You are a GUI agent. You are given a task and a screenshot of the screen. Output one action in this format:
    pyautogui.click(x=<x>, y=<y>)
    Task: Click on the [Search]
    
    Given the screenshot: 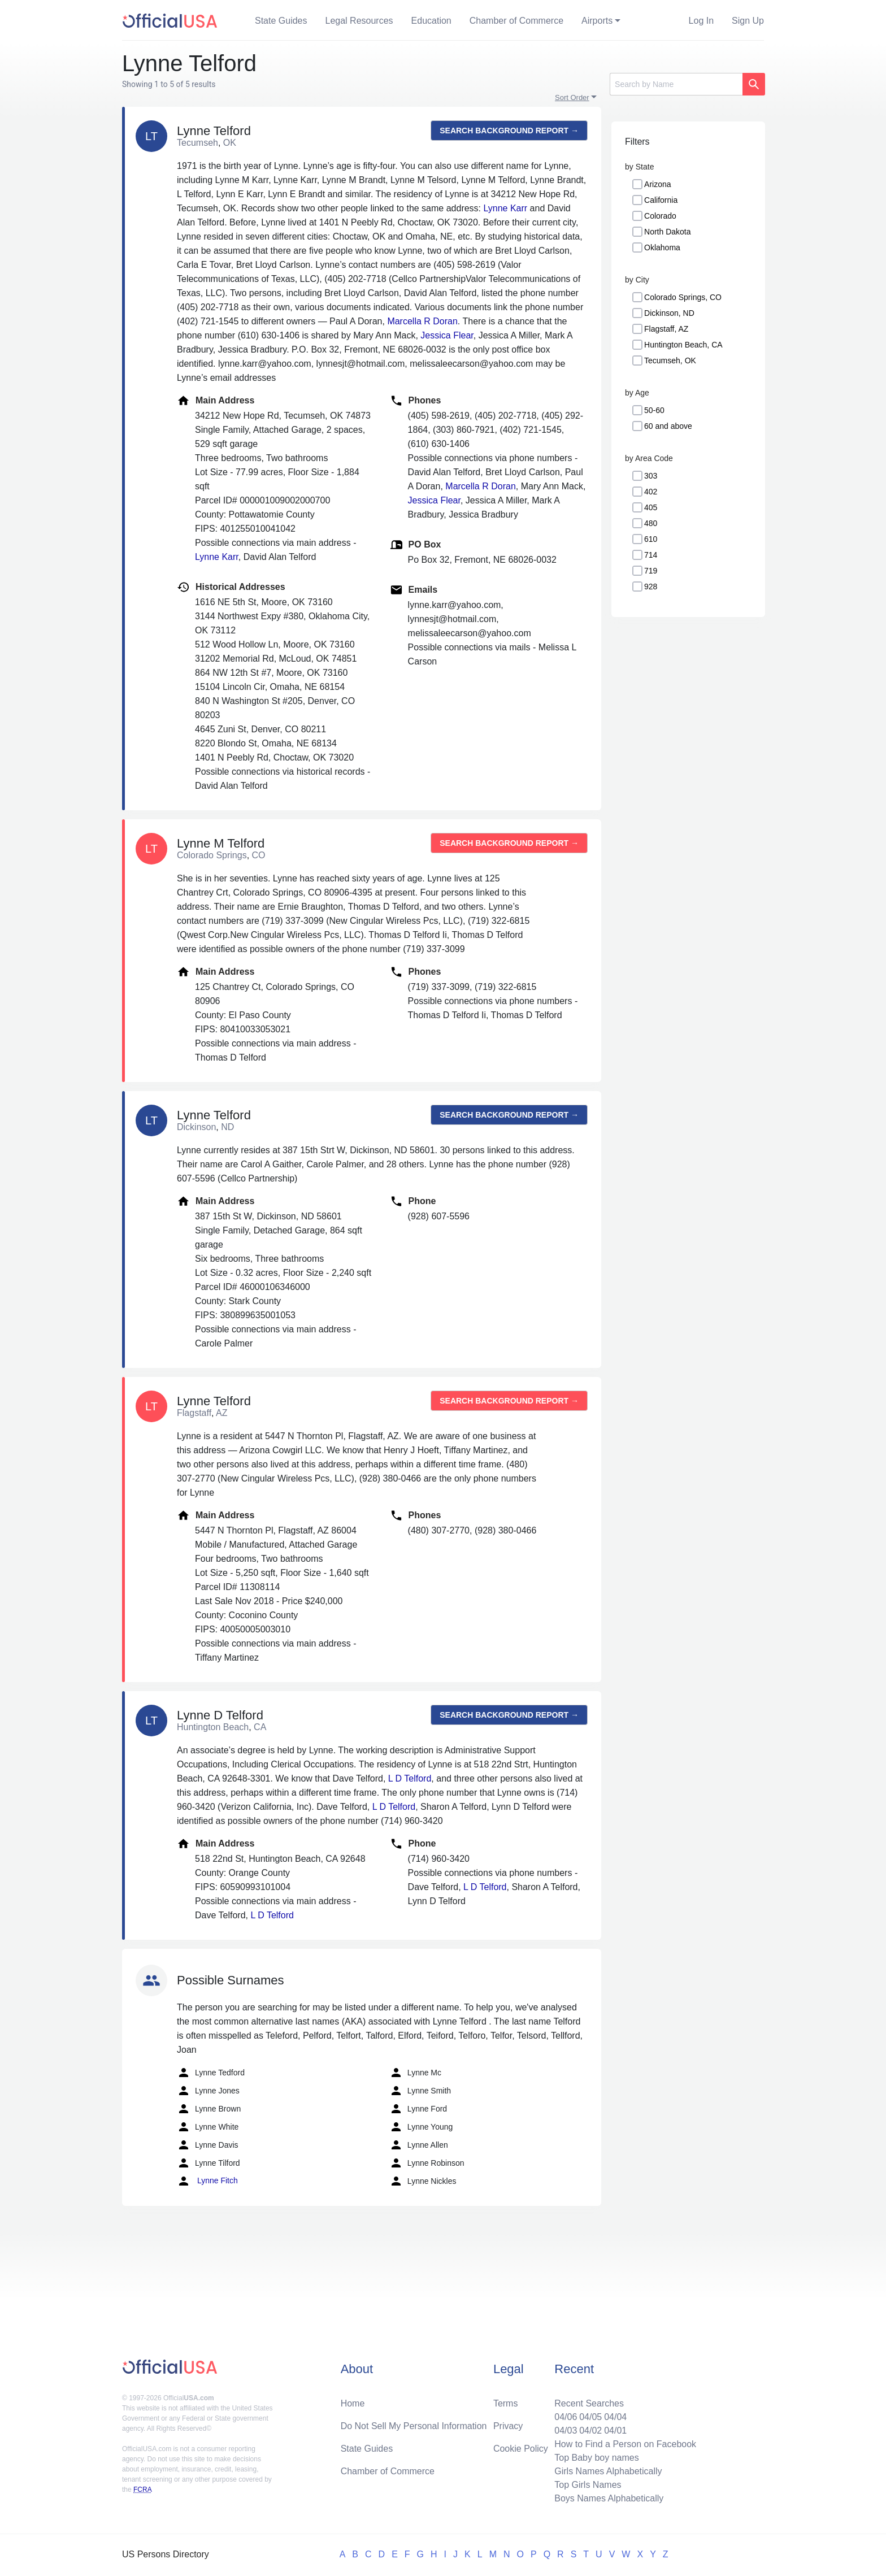 What is the action you would take?
    pyautogui.click(x=676, y=84)
    